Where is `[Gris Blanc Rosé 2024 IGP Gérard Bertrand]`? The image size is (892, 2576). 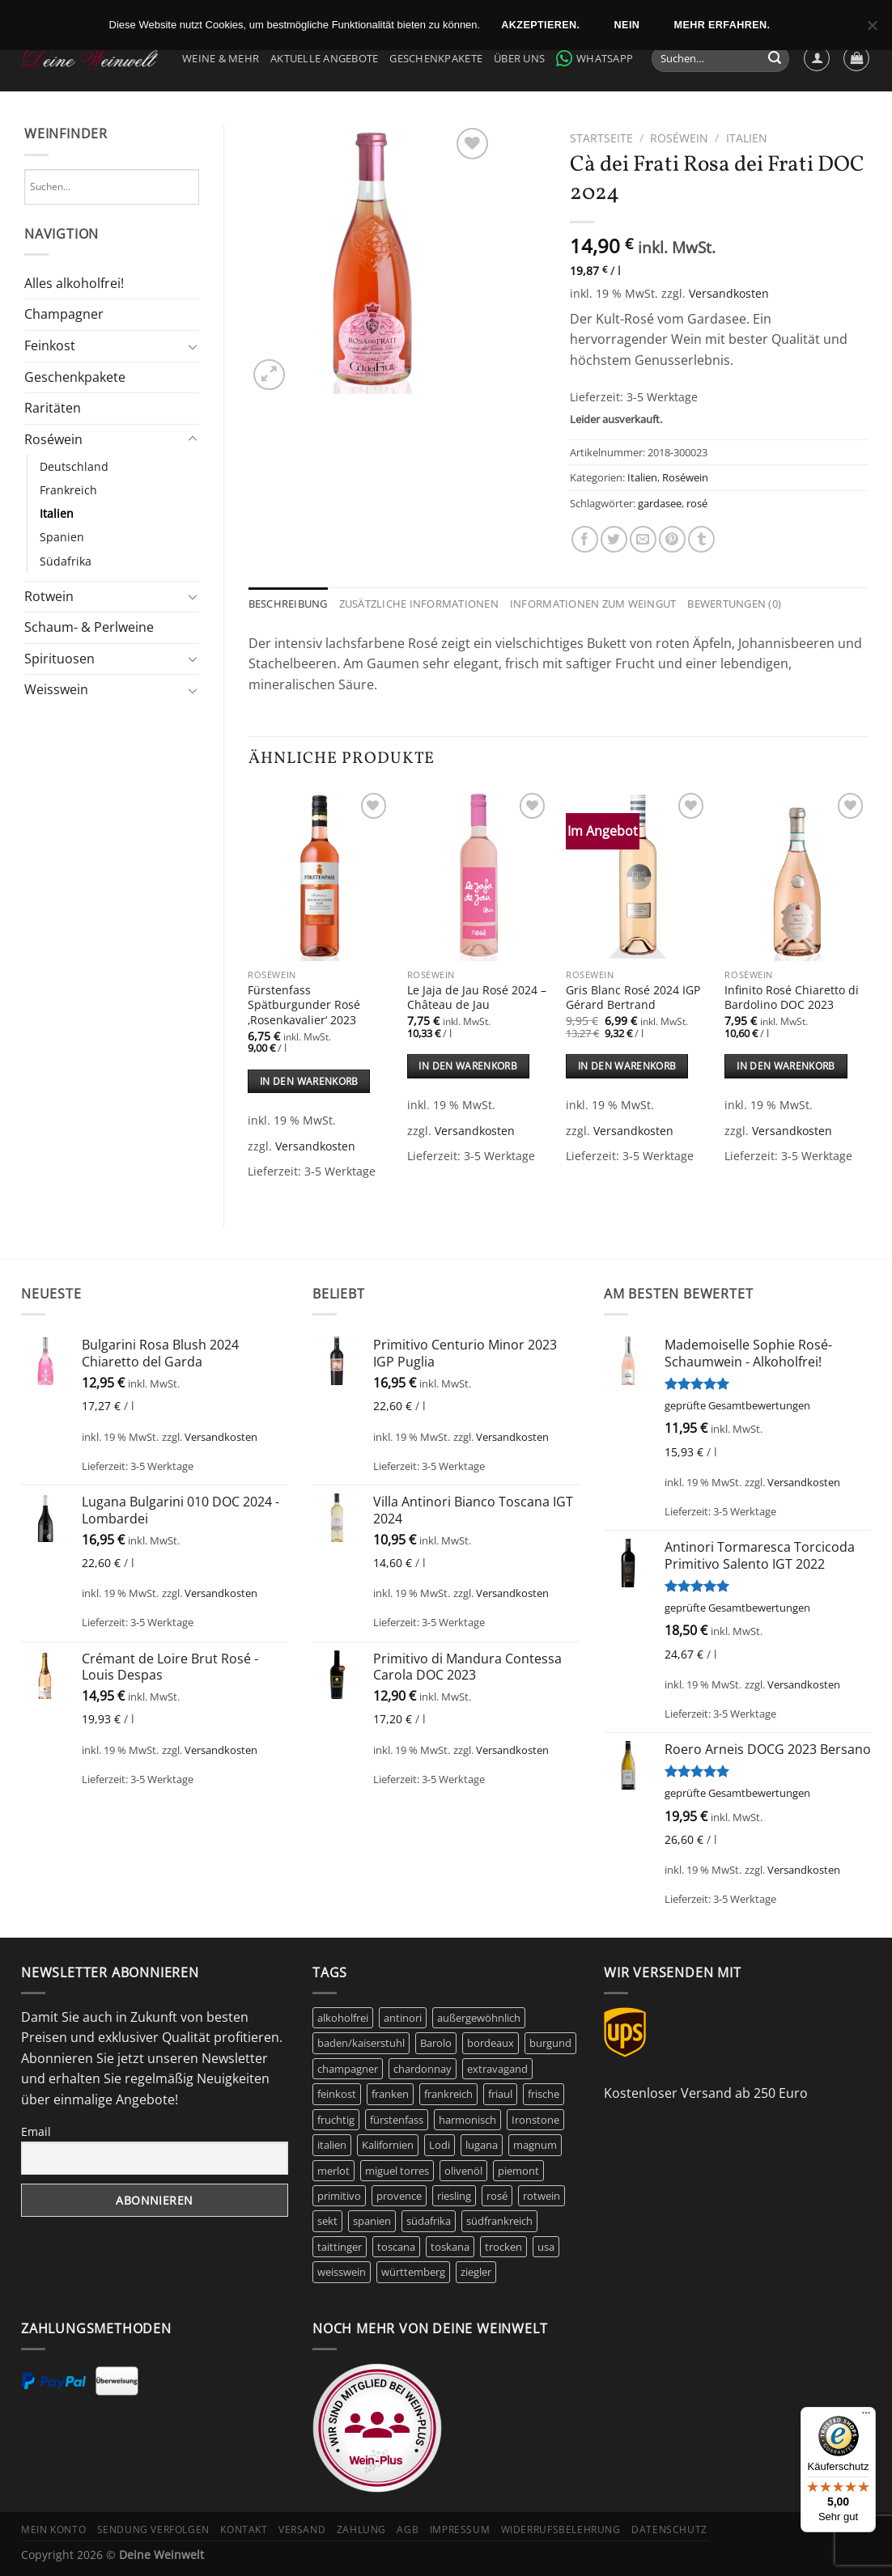 [Gris Blanc Rosé 2024 IGP Gérard Bertrand] is located at coordinates (637, 874).